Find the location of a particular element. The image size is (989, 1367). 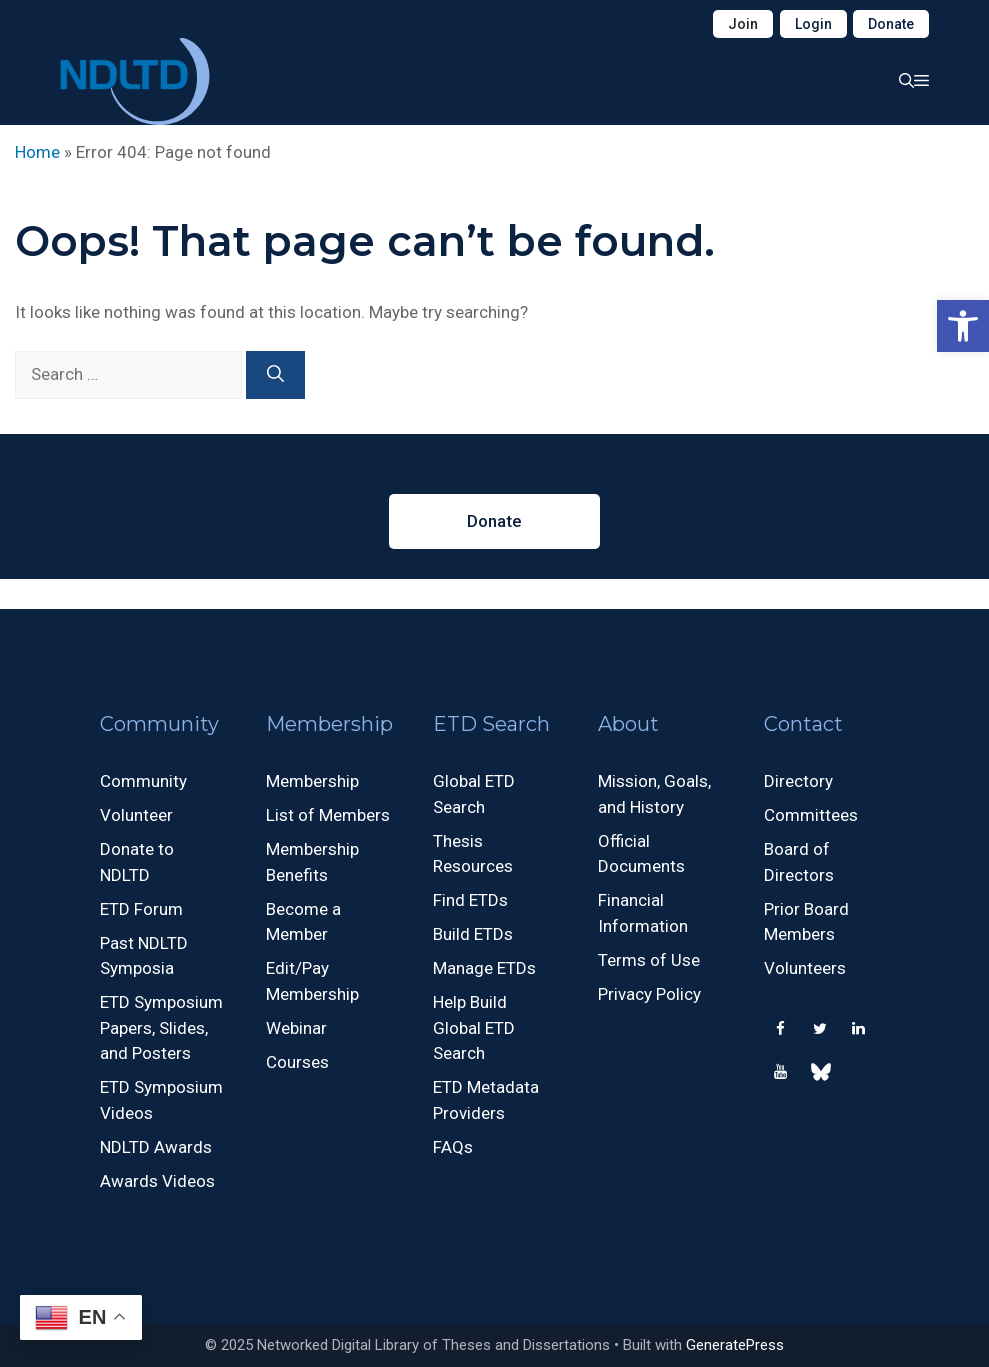

Donate is located at coordinates (891, 24).